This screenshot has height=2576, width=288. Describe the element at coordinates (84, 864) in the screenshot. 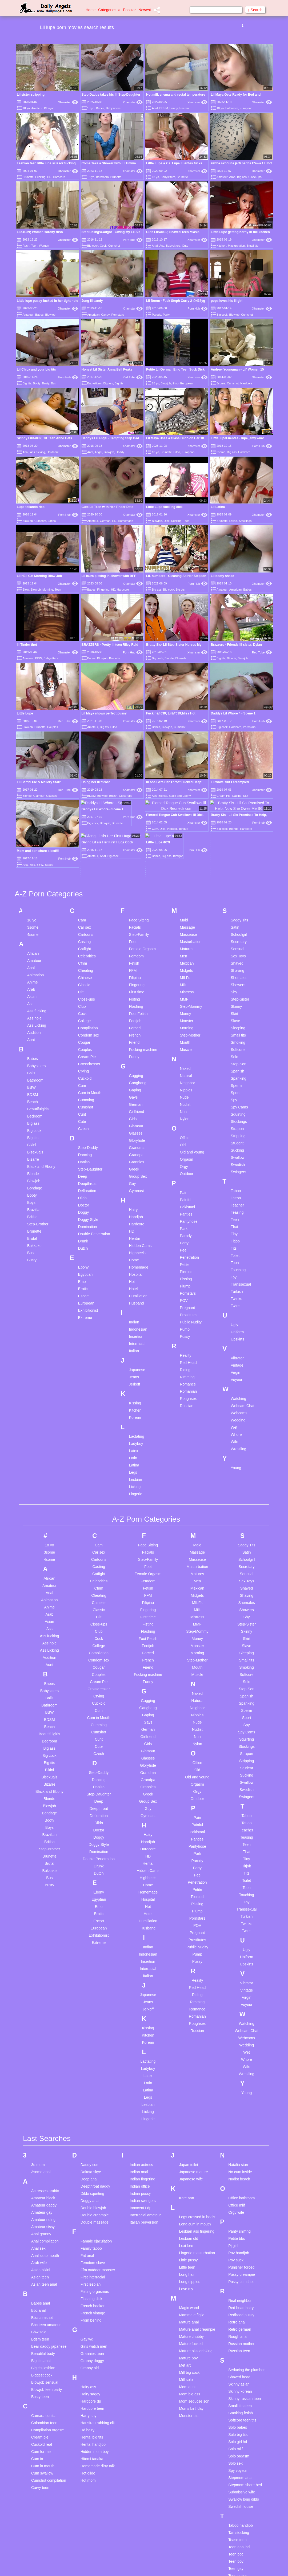

I see `Classic` at that location.